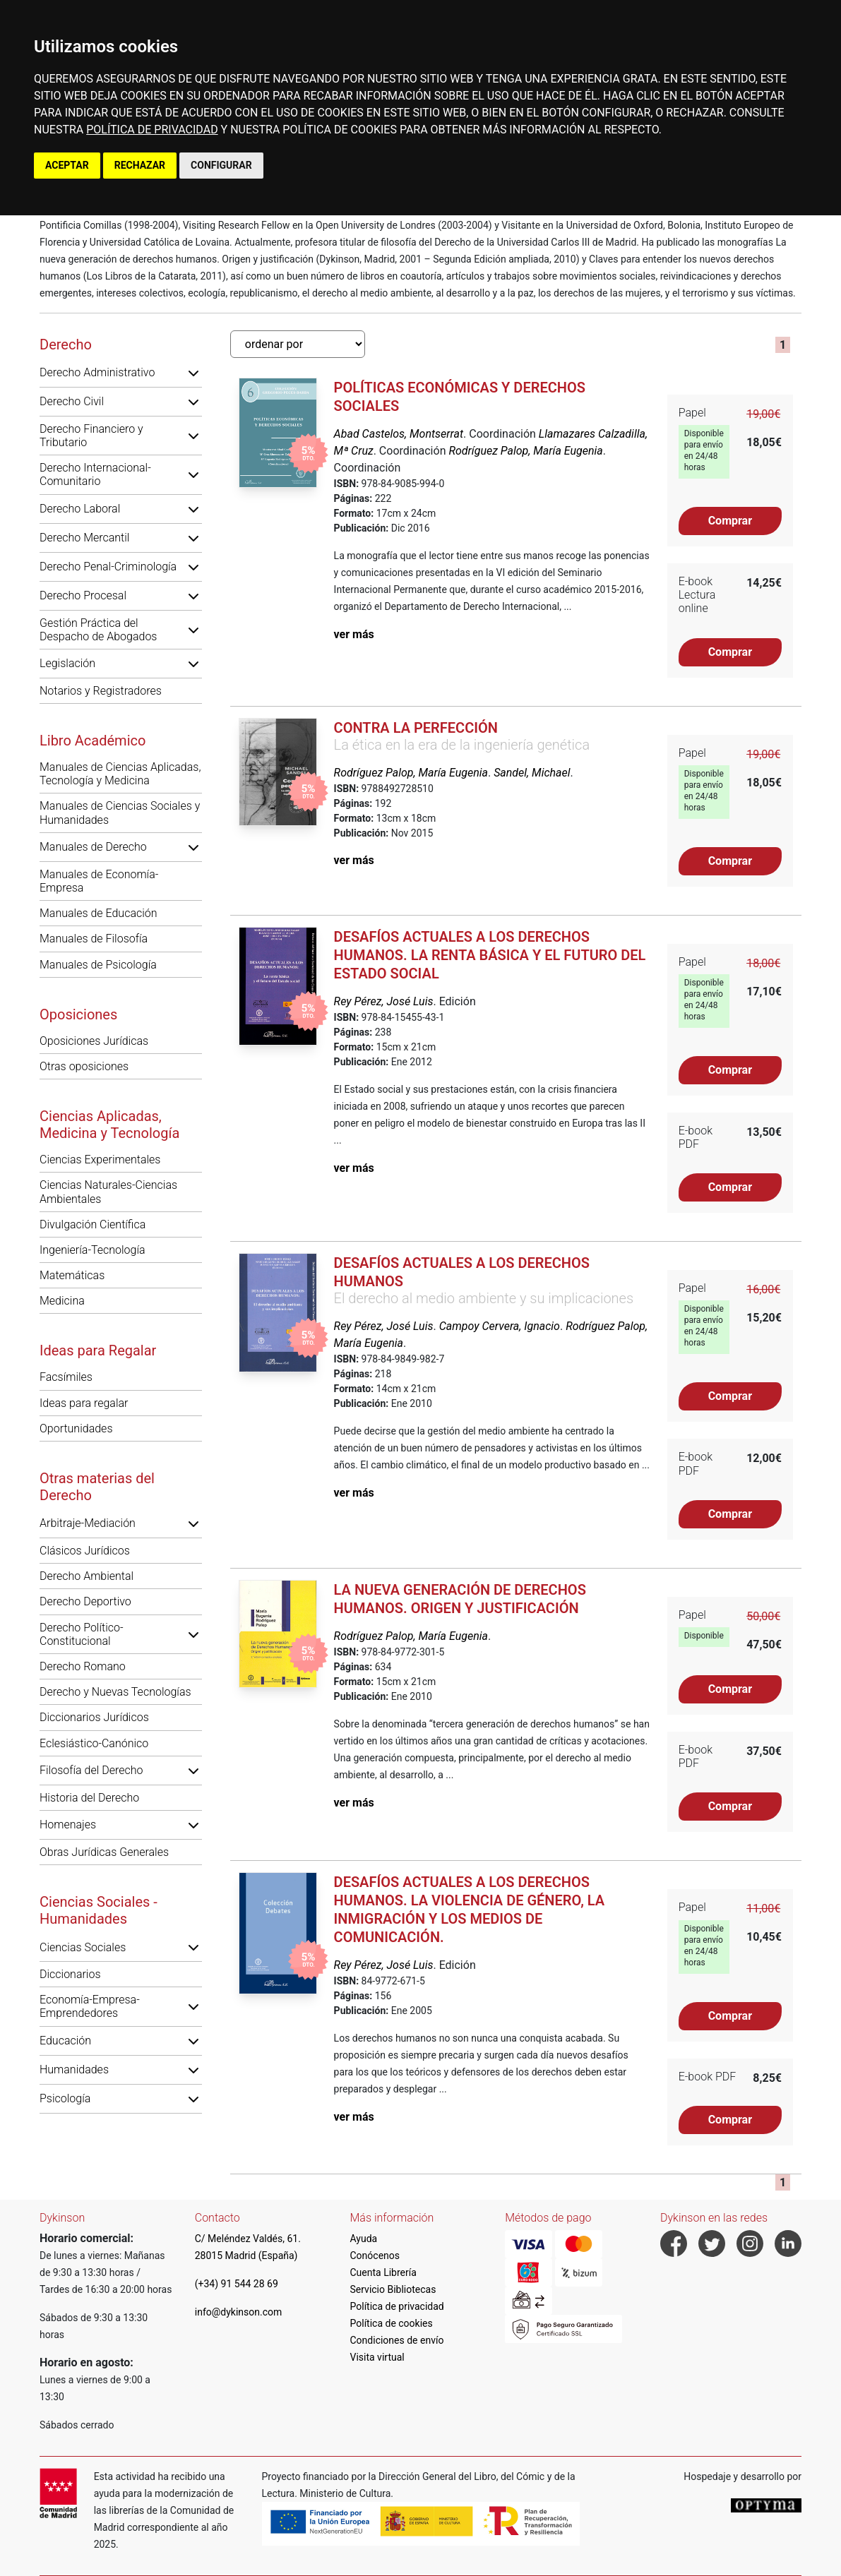 Image resolution: width=841 pixels, height=2576 pixels. What do you see at coordinates (66, 1377) in the screenshot?
I see `Facsímiles` at bounding box center [66, 1377].